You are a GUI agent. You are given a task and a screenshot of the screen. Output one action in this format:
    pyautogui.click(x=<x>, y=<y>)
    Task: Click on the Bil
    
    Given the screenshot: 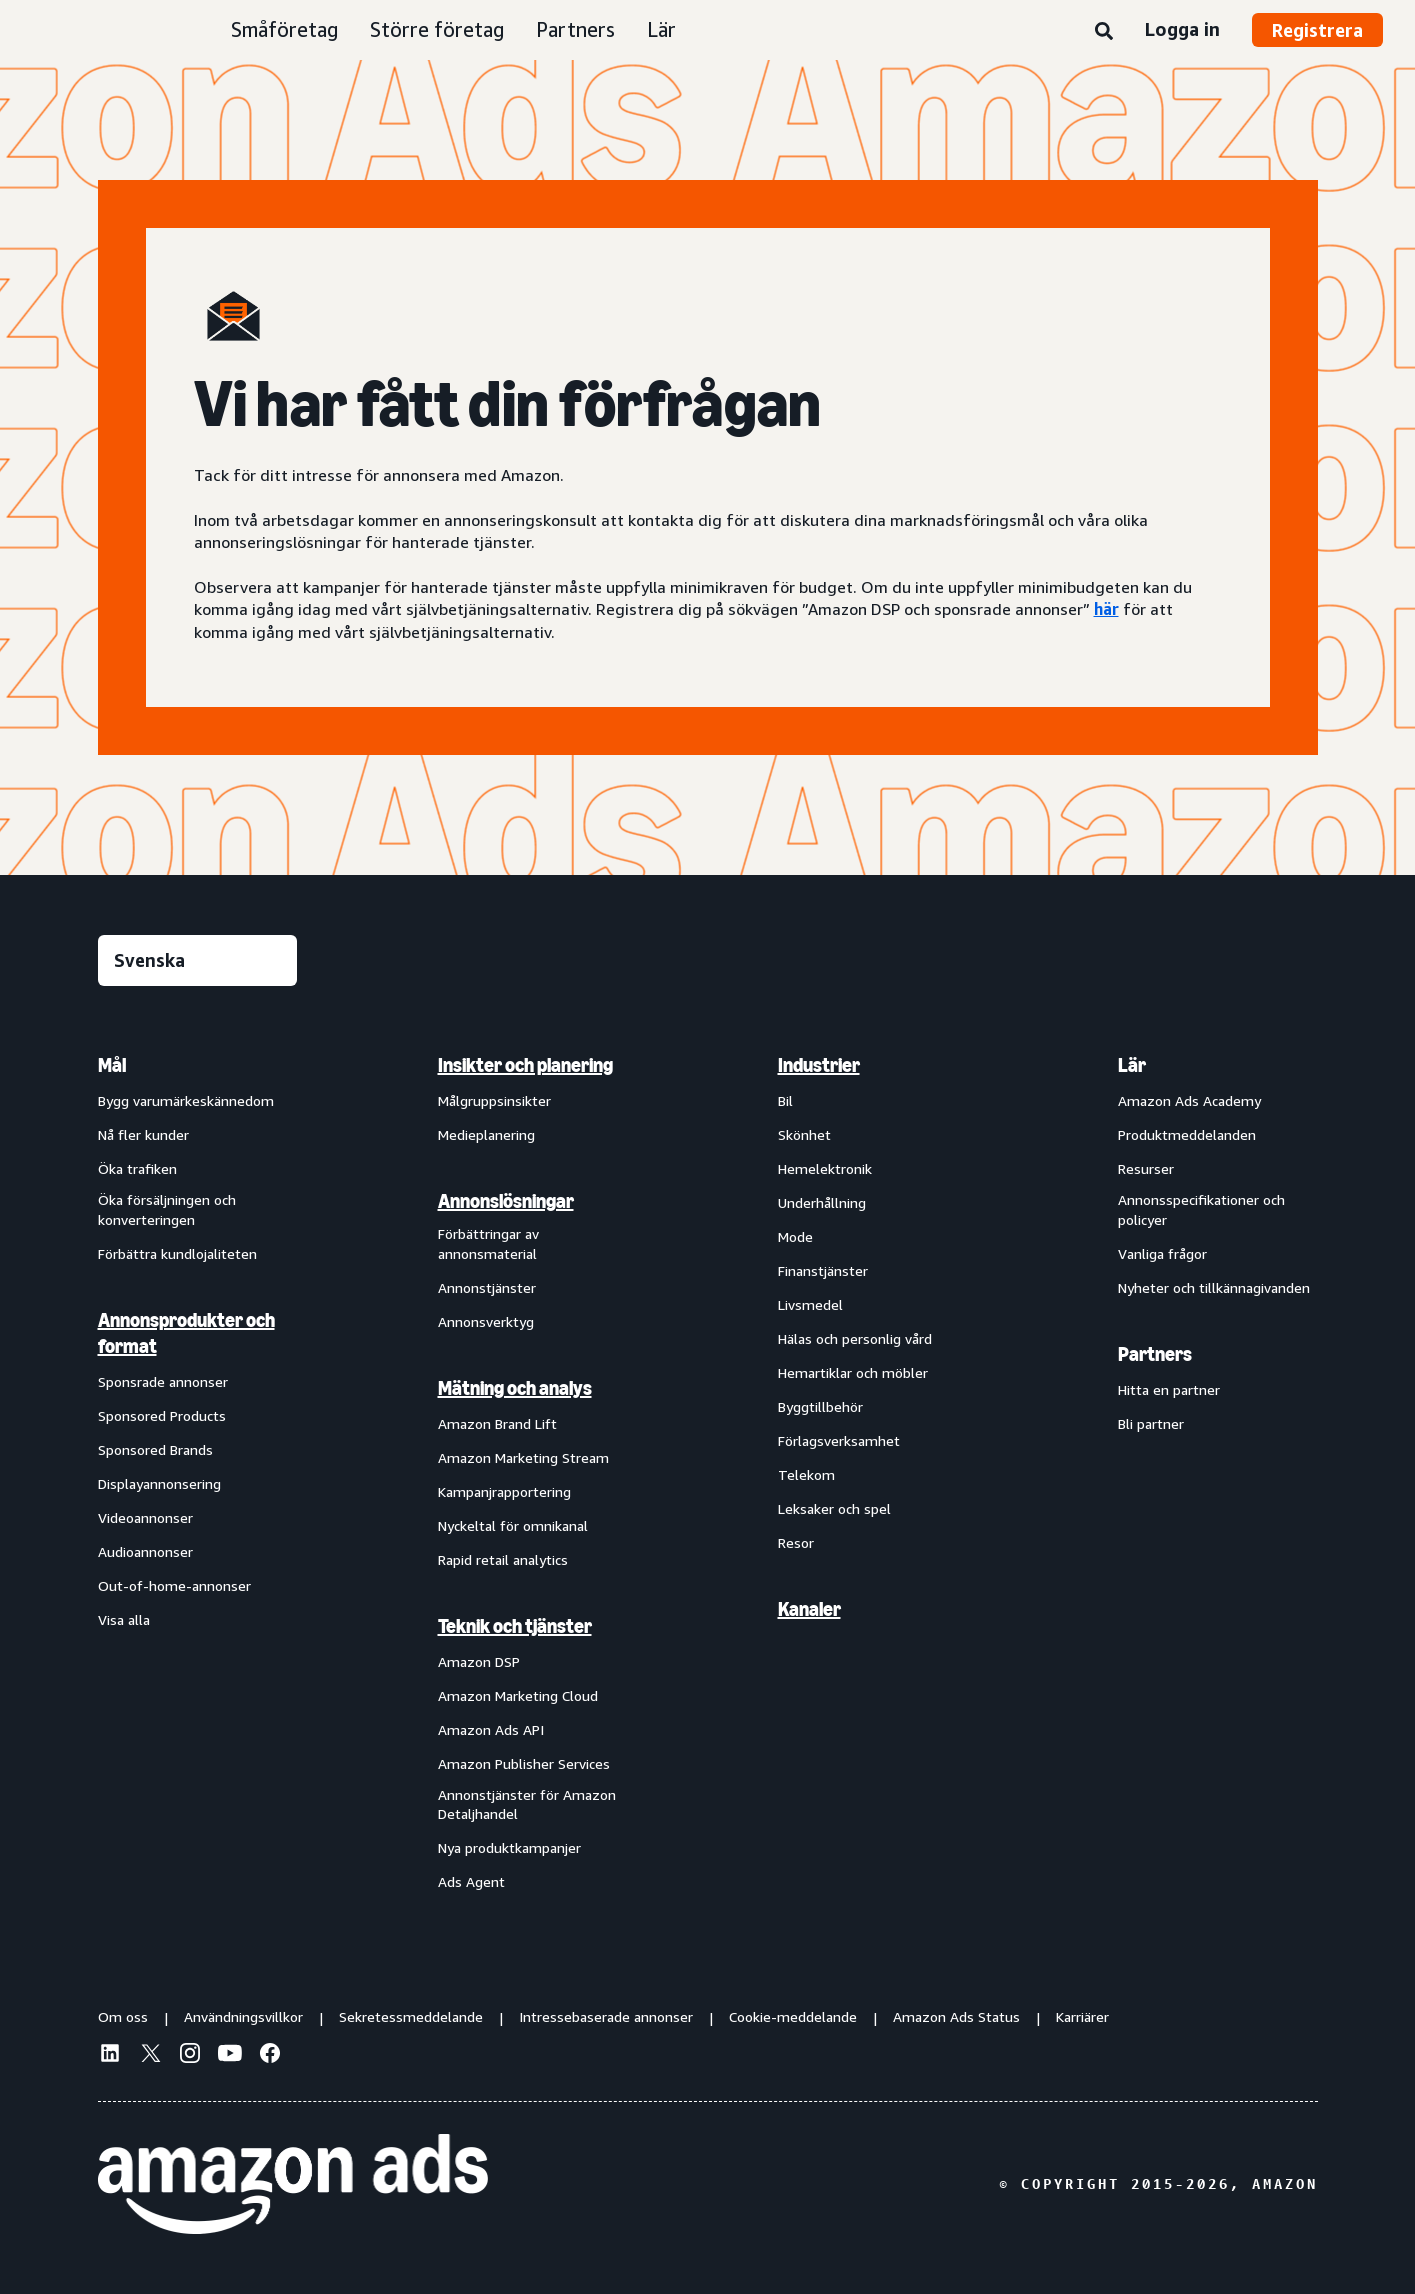 What is the action you would take?
    pyautogui.click(x=785, y=1100)
    